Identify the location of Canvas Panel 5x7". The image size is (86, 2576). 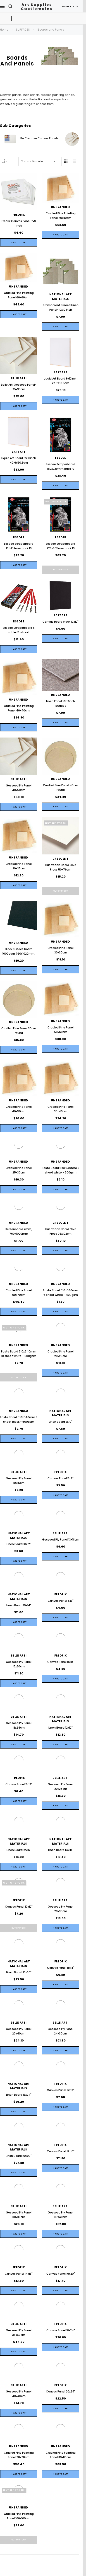
(61, 1388).